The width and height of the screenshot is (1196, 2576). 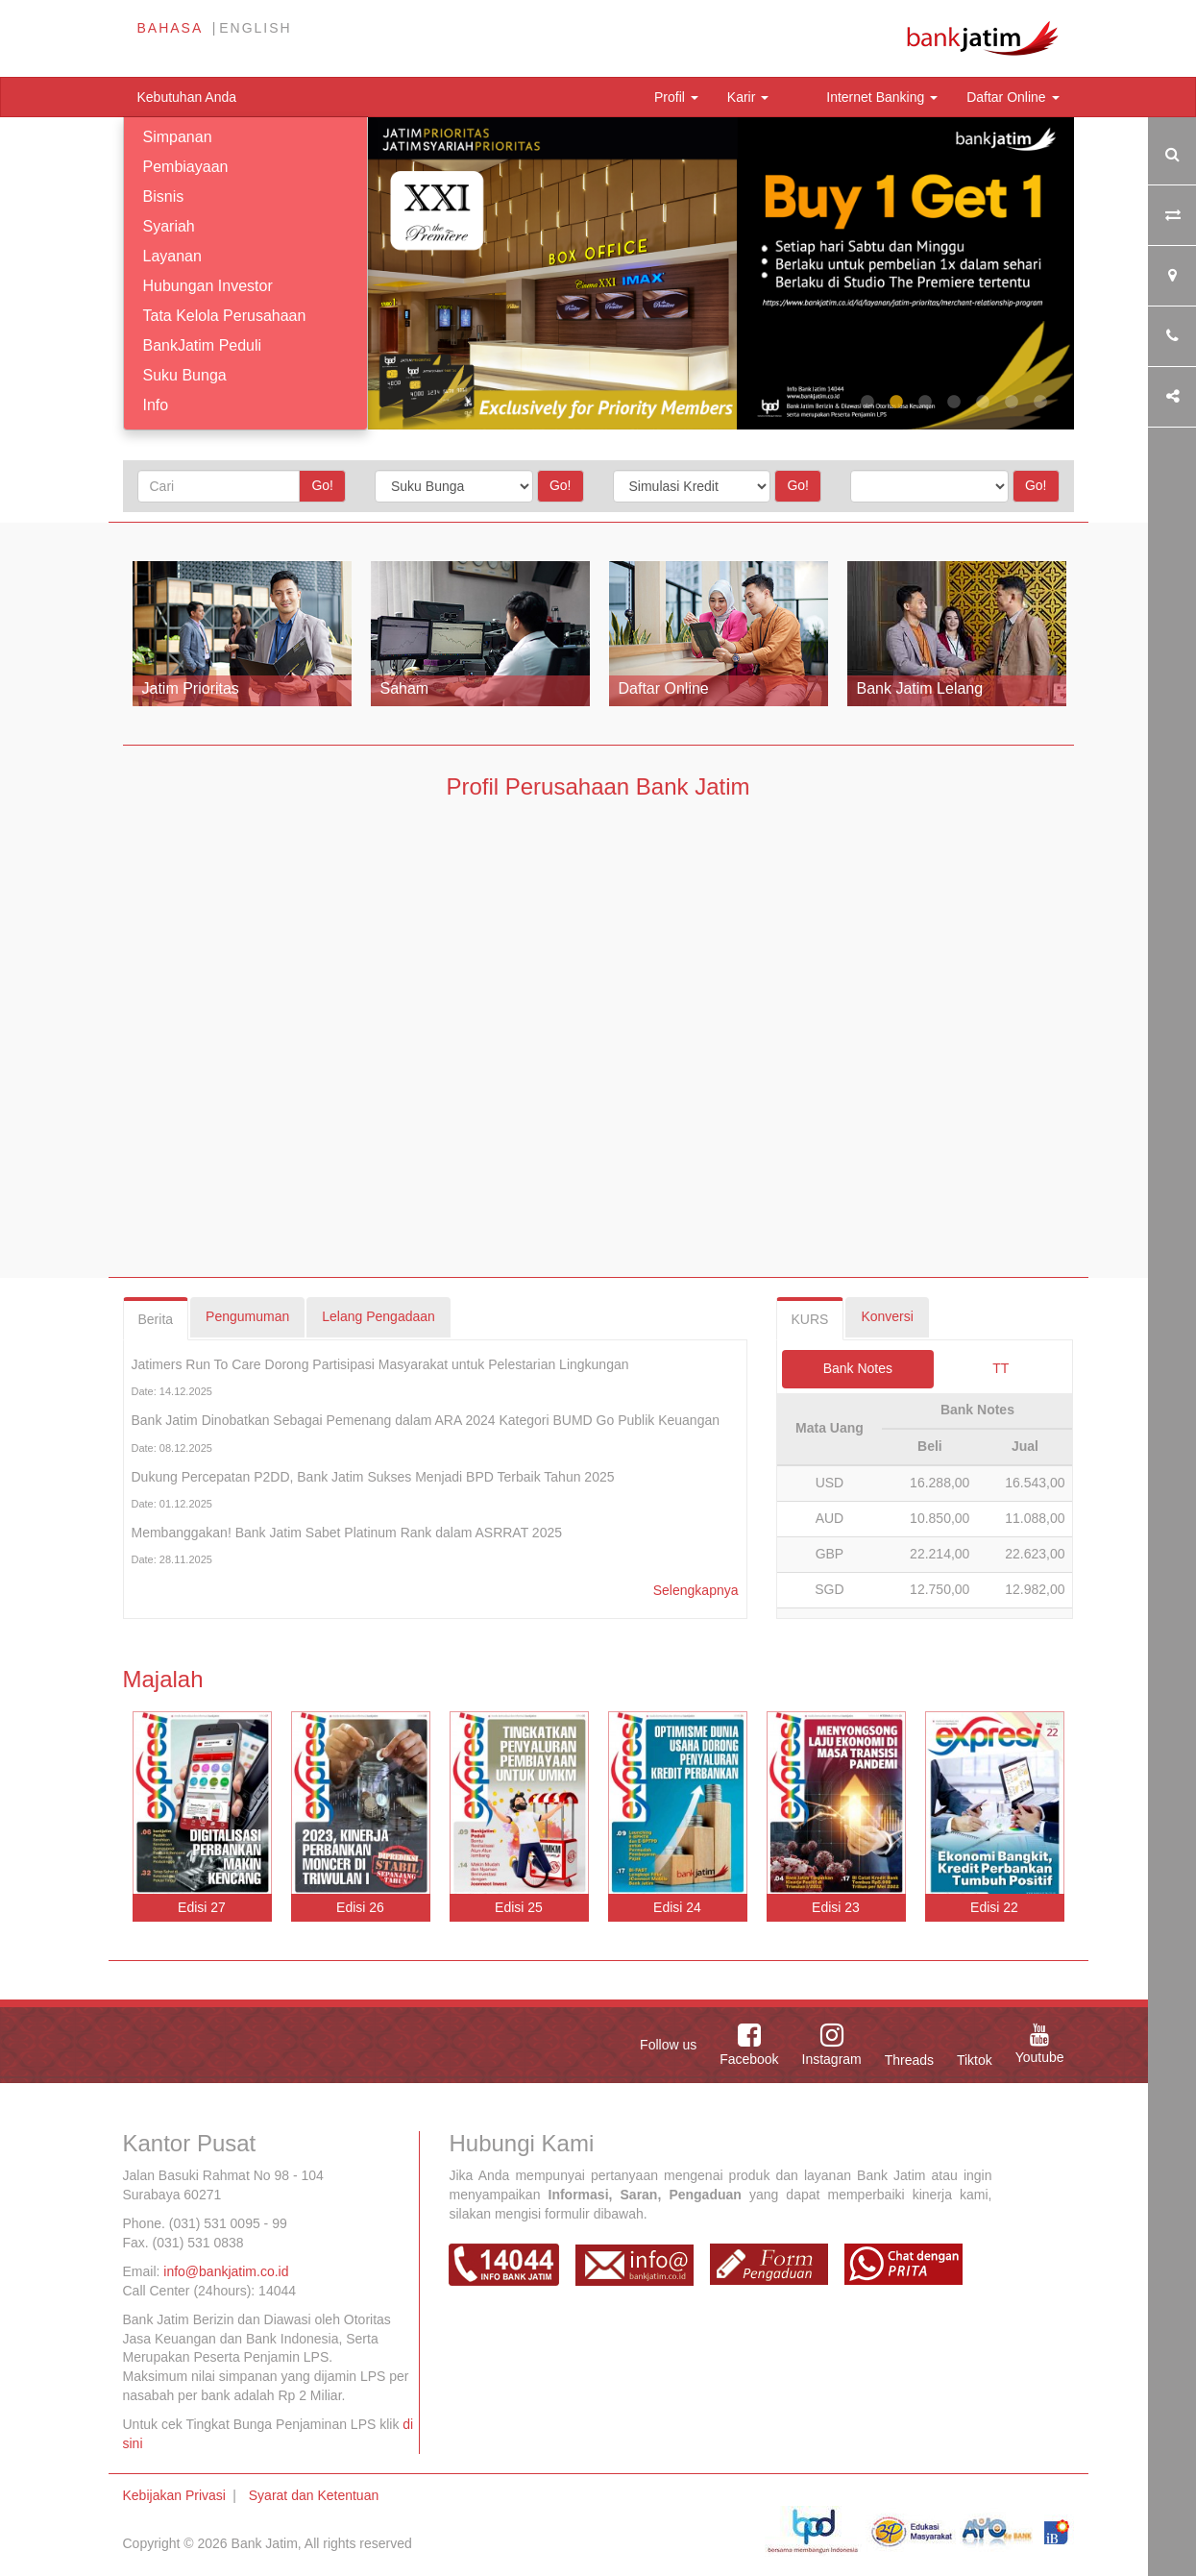 What do you see at coordinates (186, 167) in the screenshot?
I see `Pembiayaan` at bounding box center [186, 167].